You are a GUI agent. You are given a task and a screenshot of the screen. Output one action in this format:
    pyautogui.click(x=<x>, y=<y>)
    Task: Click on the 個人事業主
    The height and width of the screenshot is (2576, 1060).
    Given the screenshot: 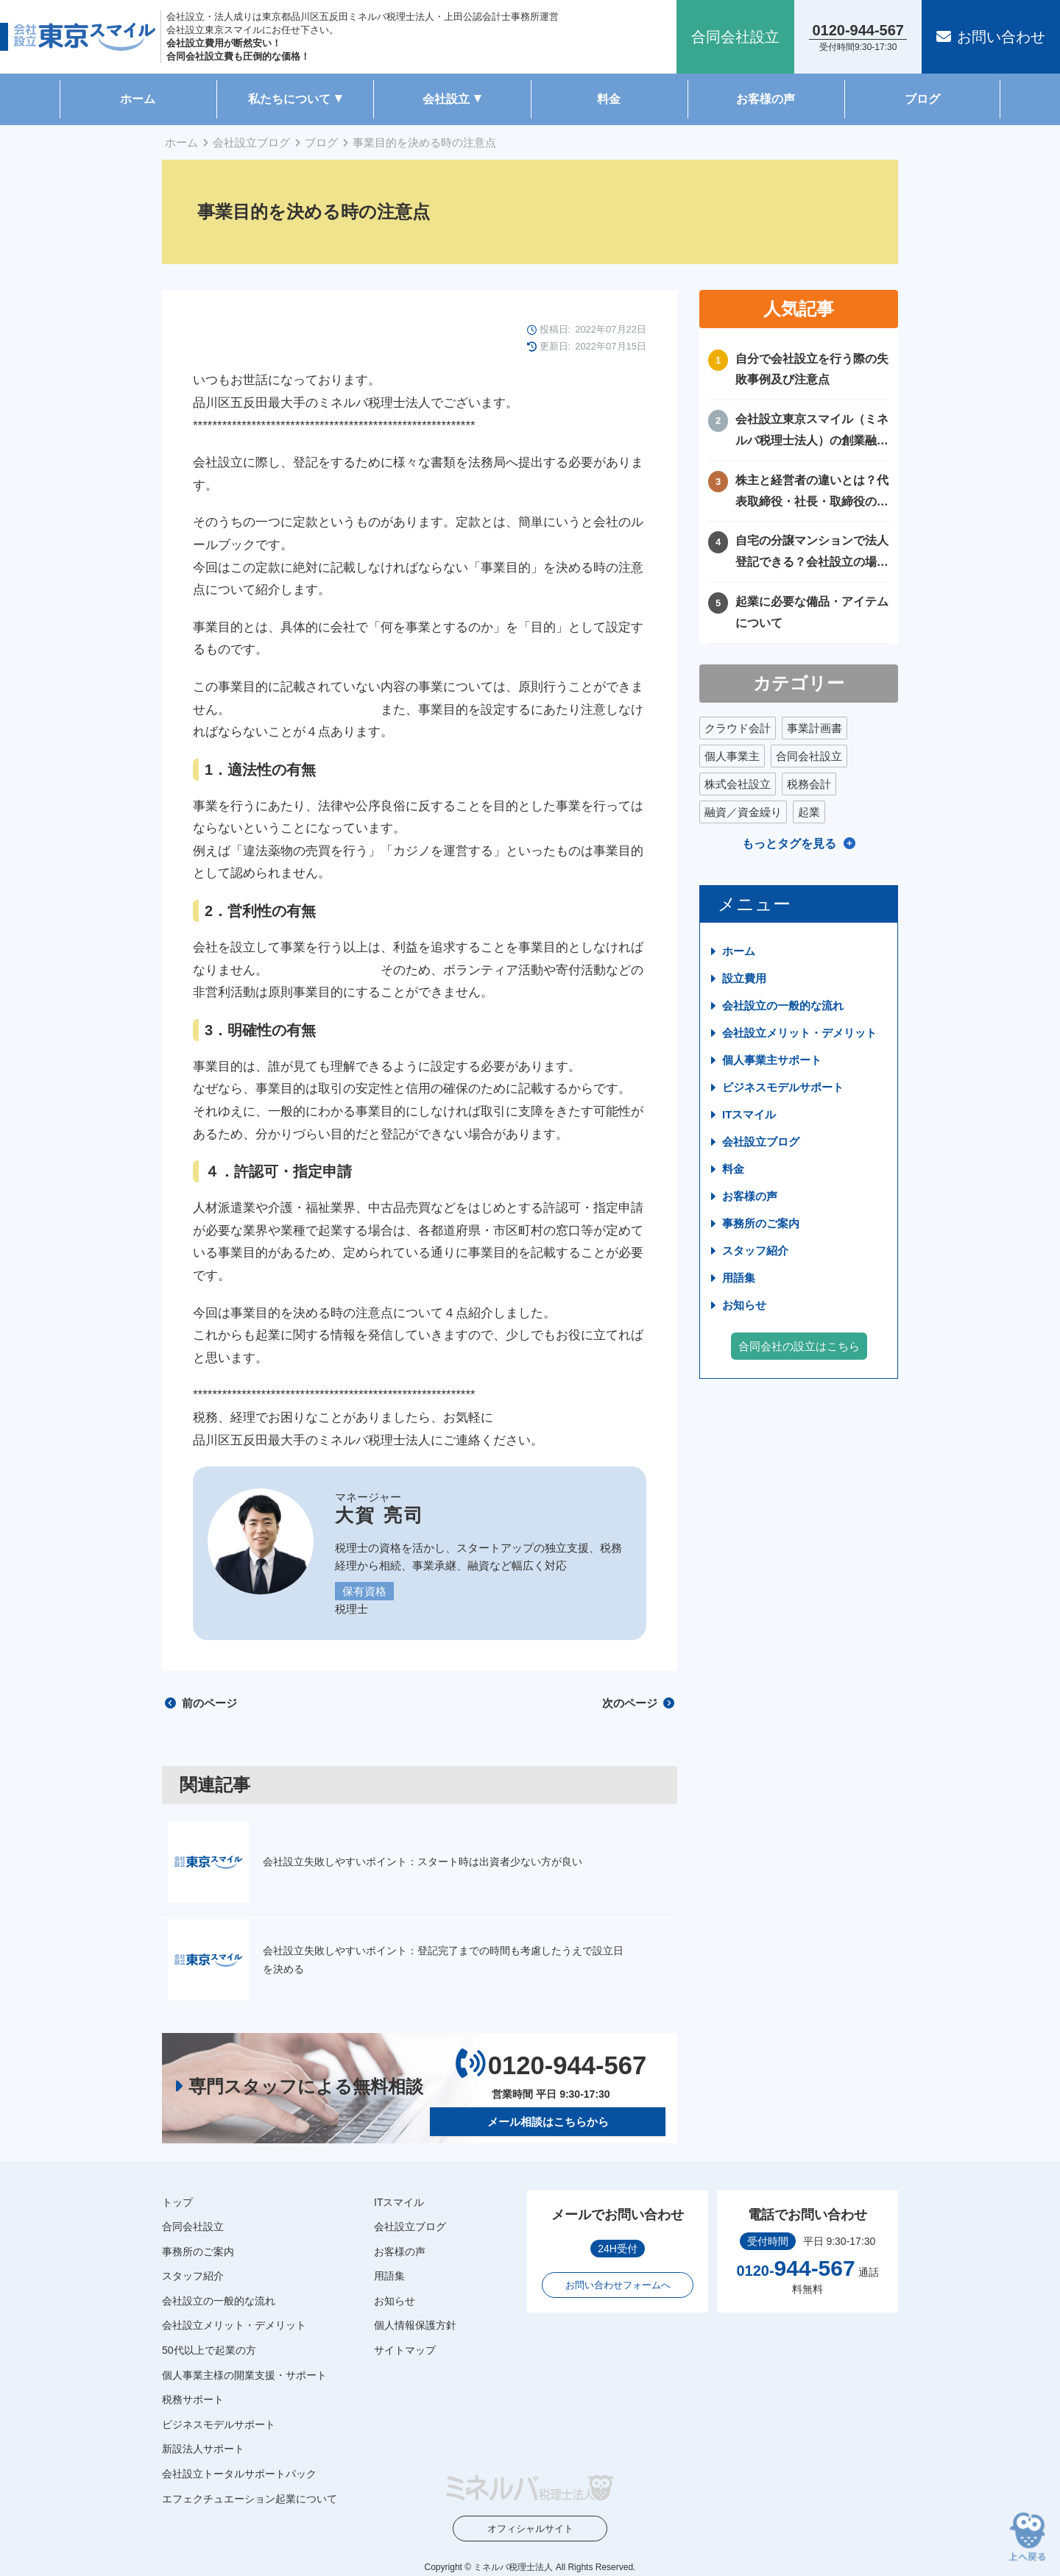 What is the action you would take?
    pyautogui.click(x=732, y=756)
    